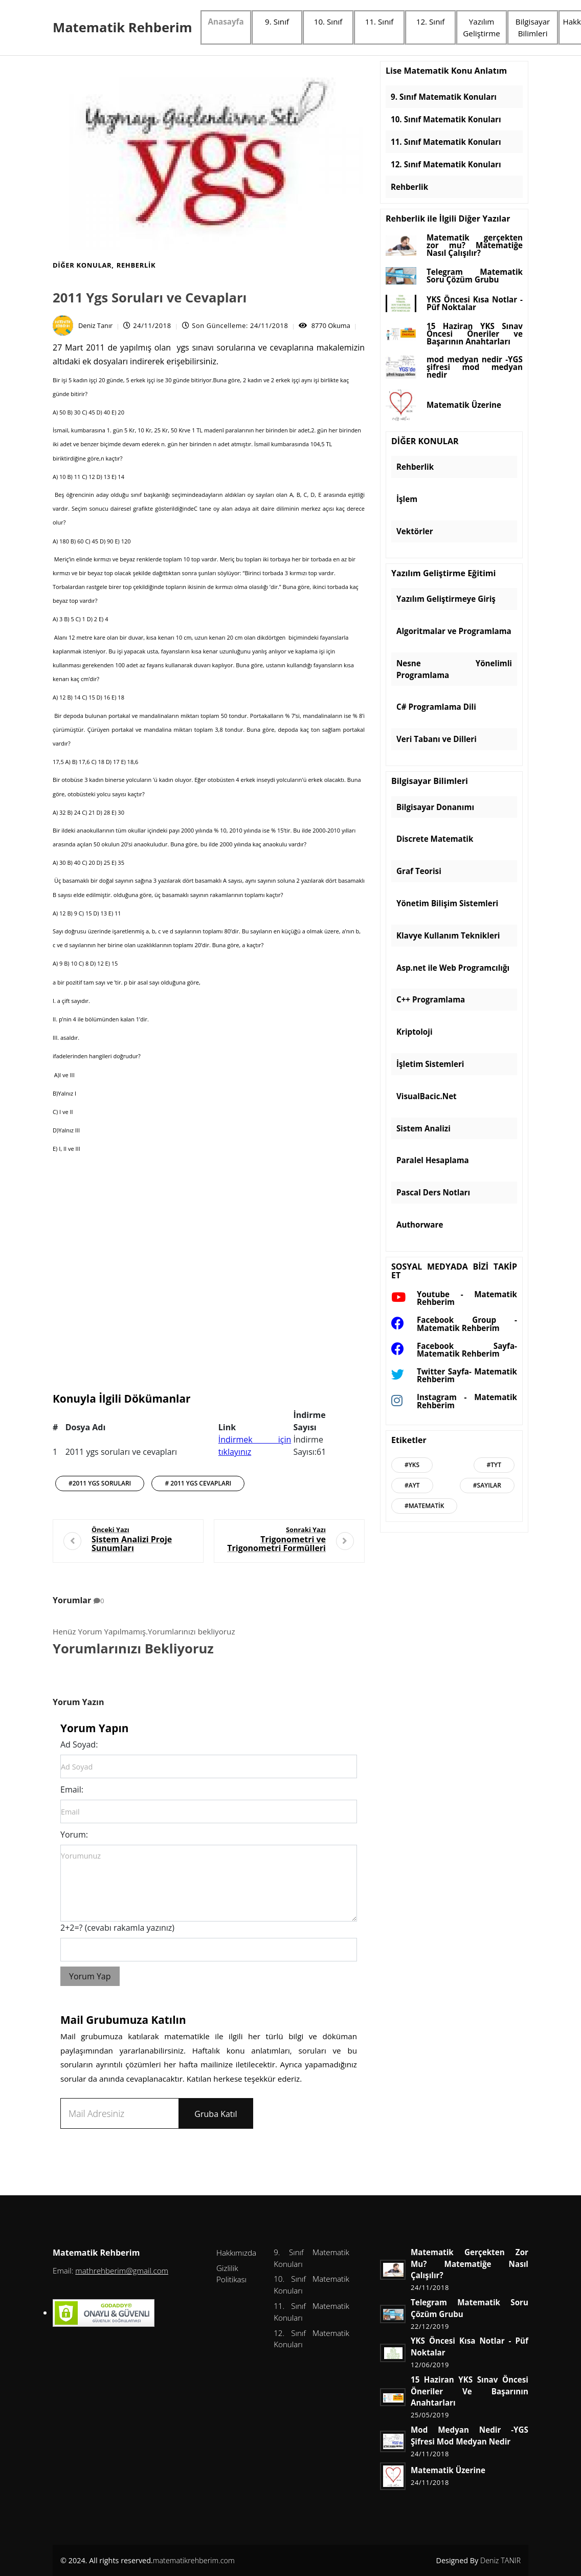 The image size is (581, 2576). What do you see at coordinates (430, 21) in the screenshot?
I see `12. Sınıf` at bounding box center [430, 21].